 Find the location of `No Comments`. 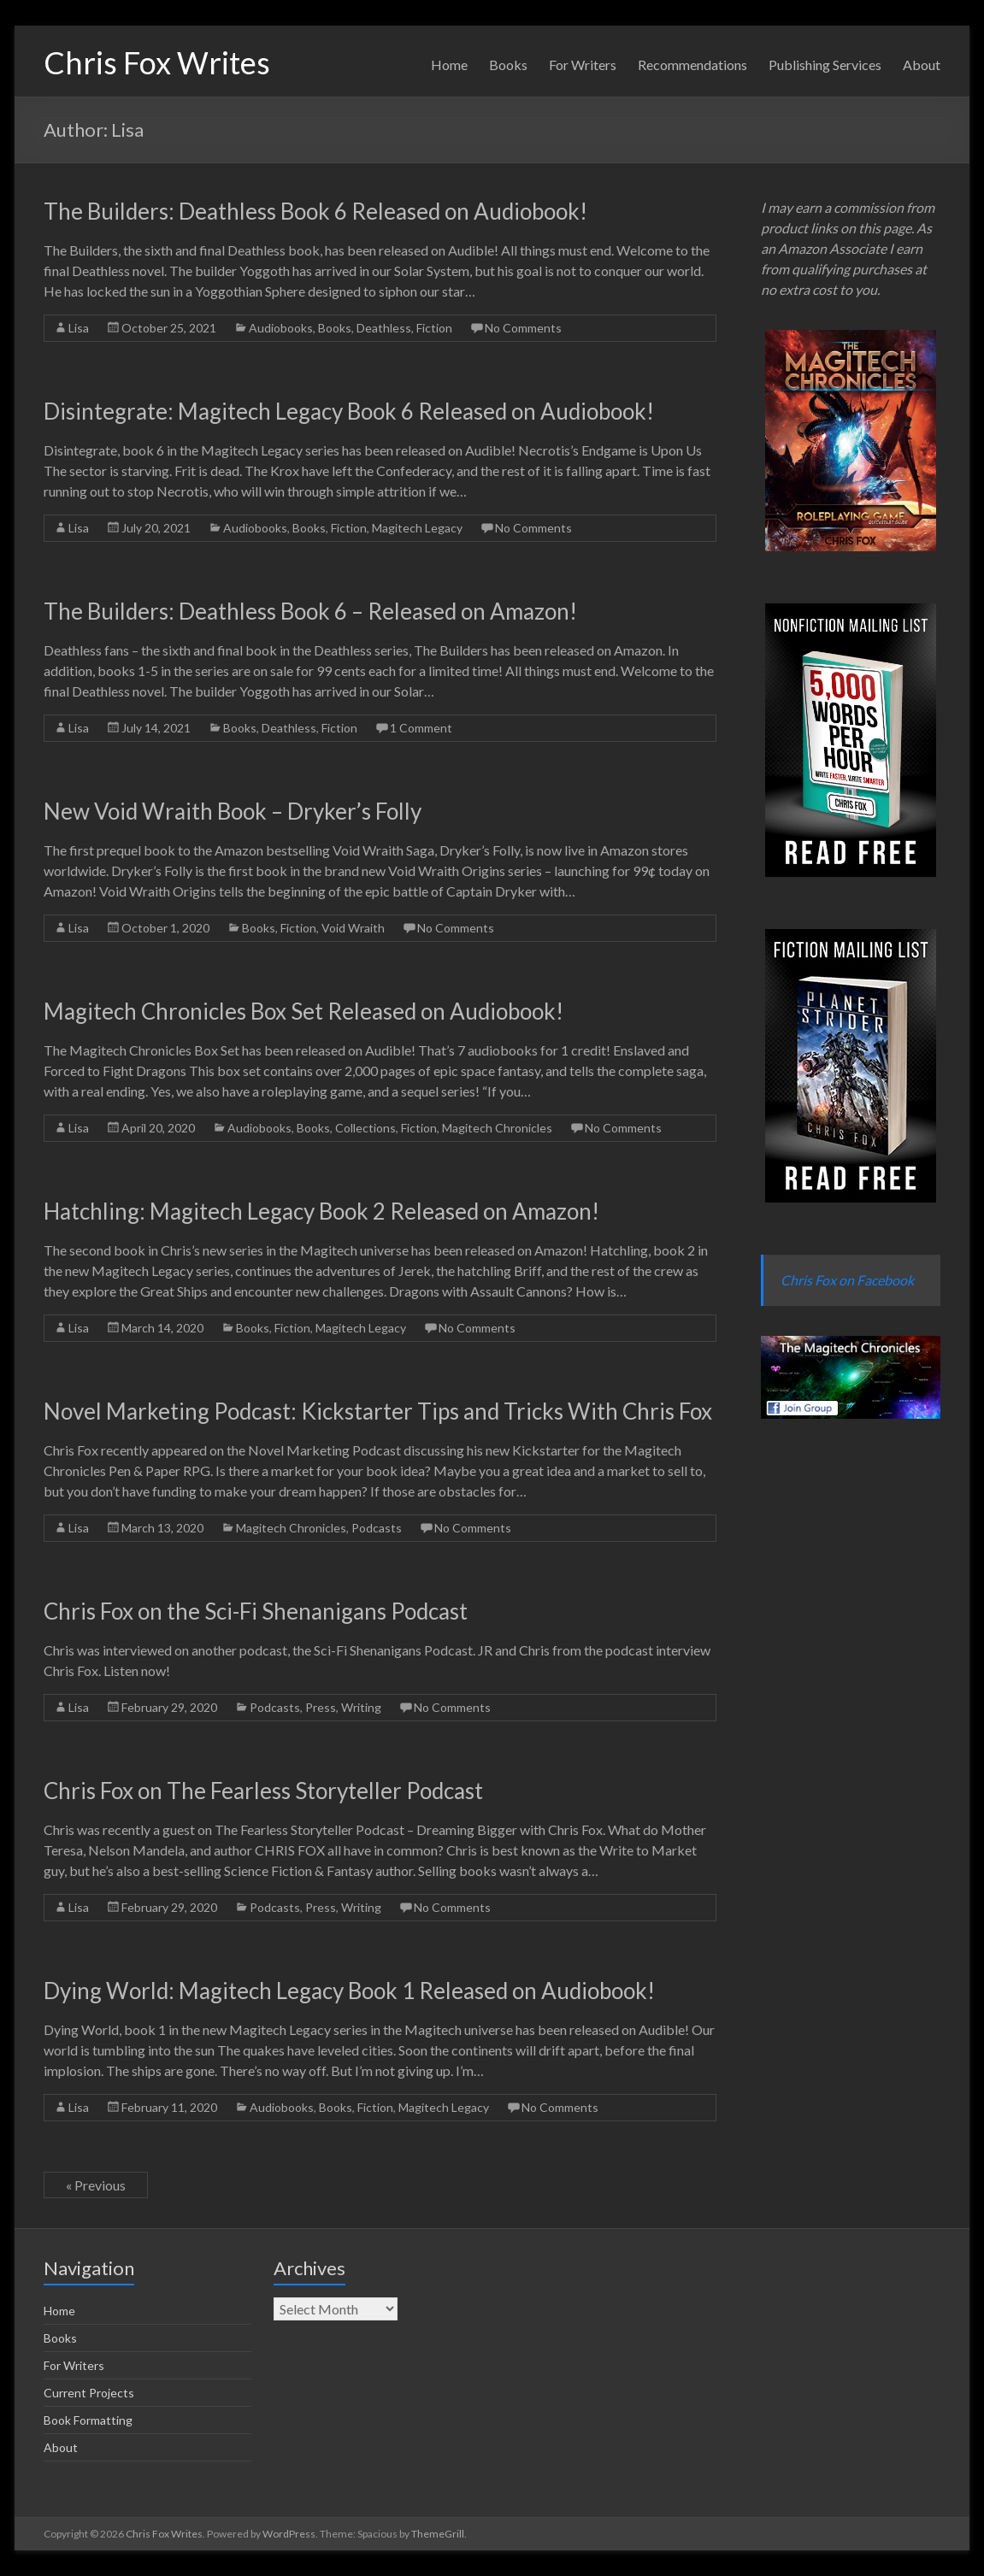

No Comments is located at coordinates (523, 328).